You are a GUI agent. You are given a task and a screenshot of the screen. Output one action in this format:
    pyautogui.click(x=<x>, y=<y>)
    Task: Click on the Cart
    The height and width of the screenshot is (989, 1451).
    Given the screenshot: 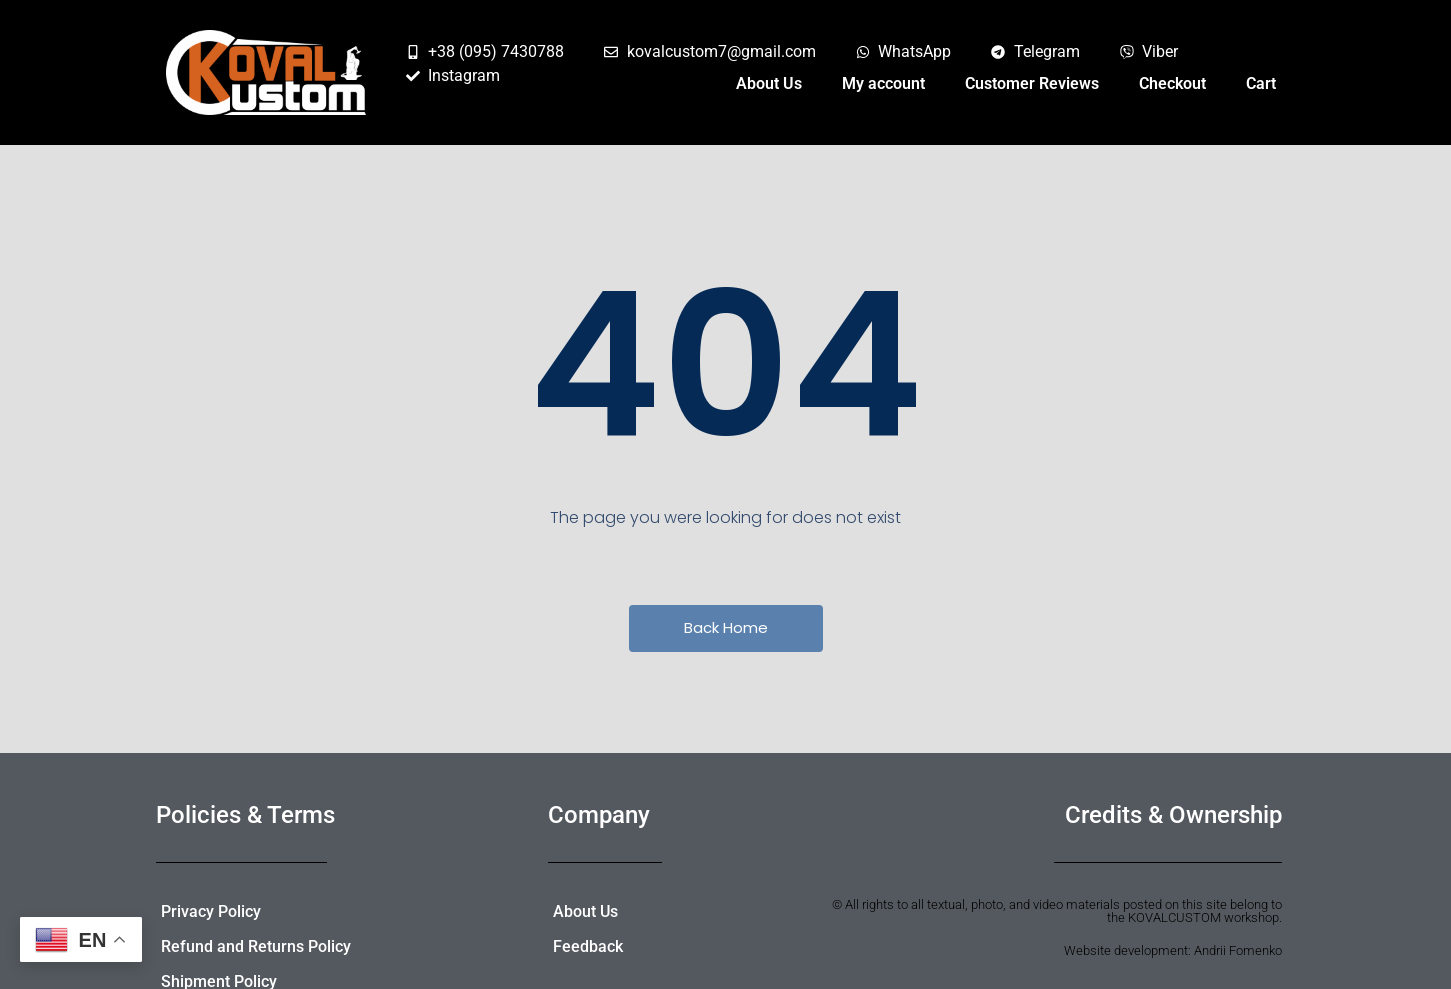 What is the action you would take?
    pyautogui.click(x=1261, y=83)
    